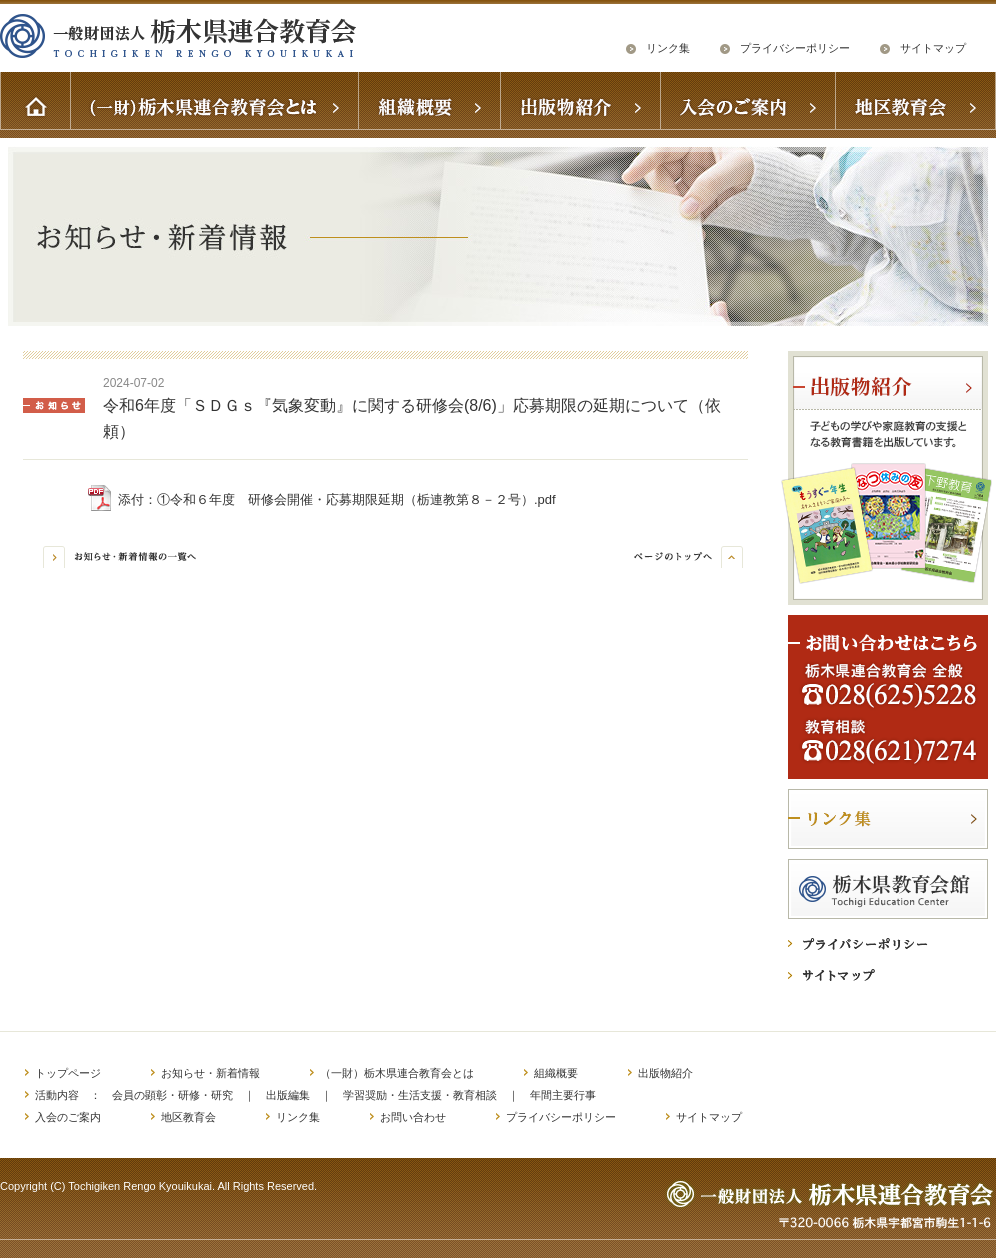  Describe the element at coordinates (563, 1095) in the screenshot. I see `年間主要行事` at that location.